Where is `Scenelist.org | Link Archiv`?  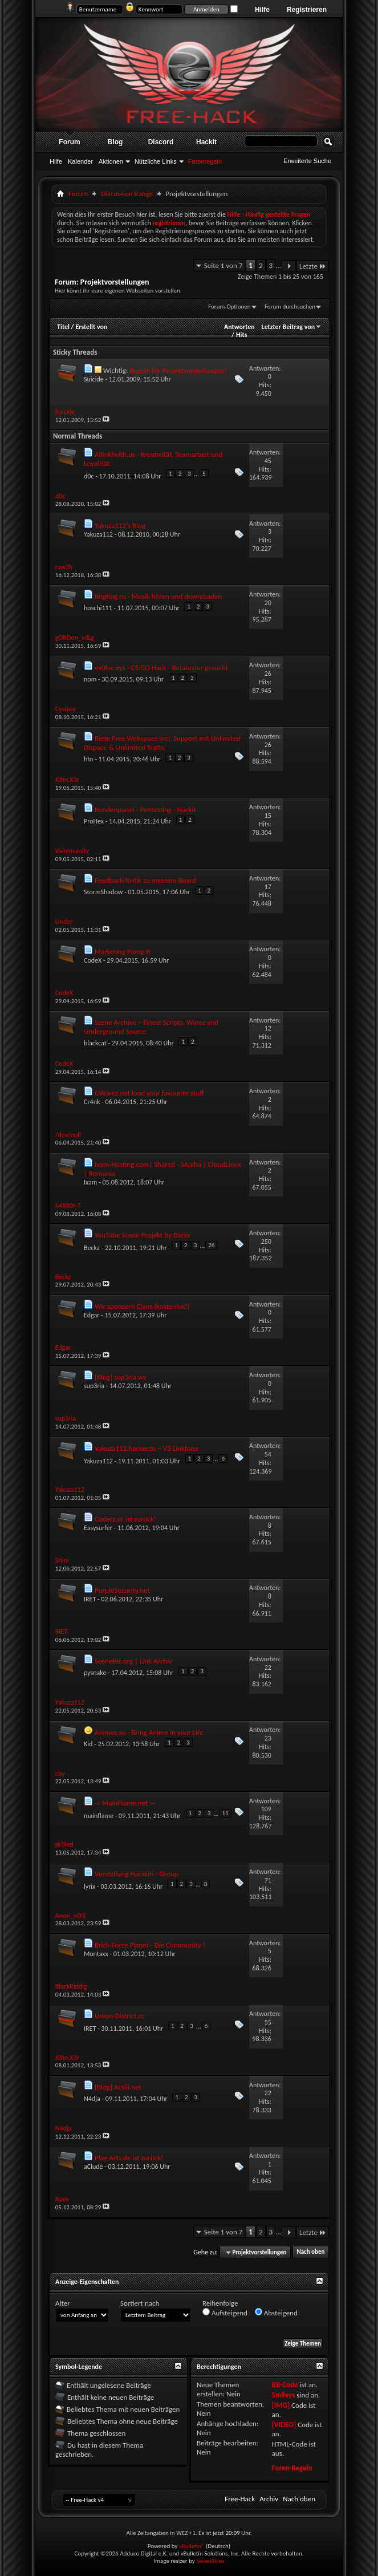
Scenelist.org | Link Archiv is located at coordinates (133, 1661).